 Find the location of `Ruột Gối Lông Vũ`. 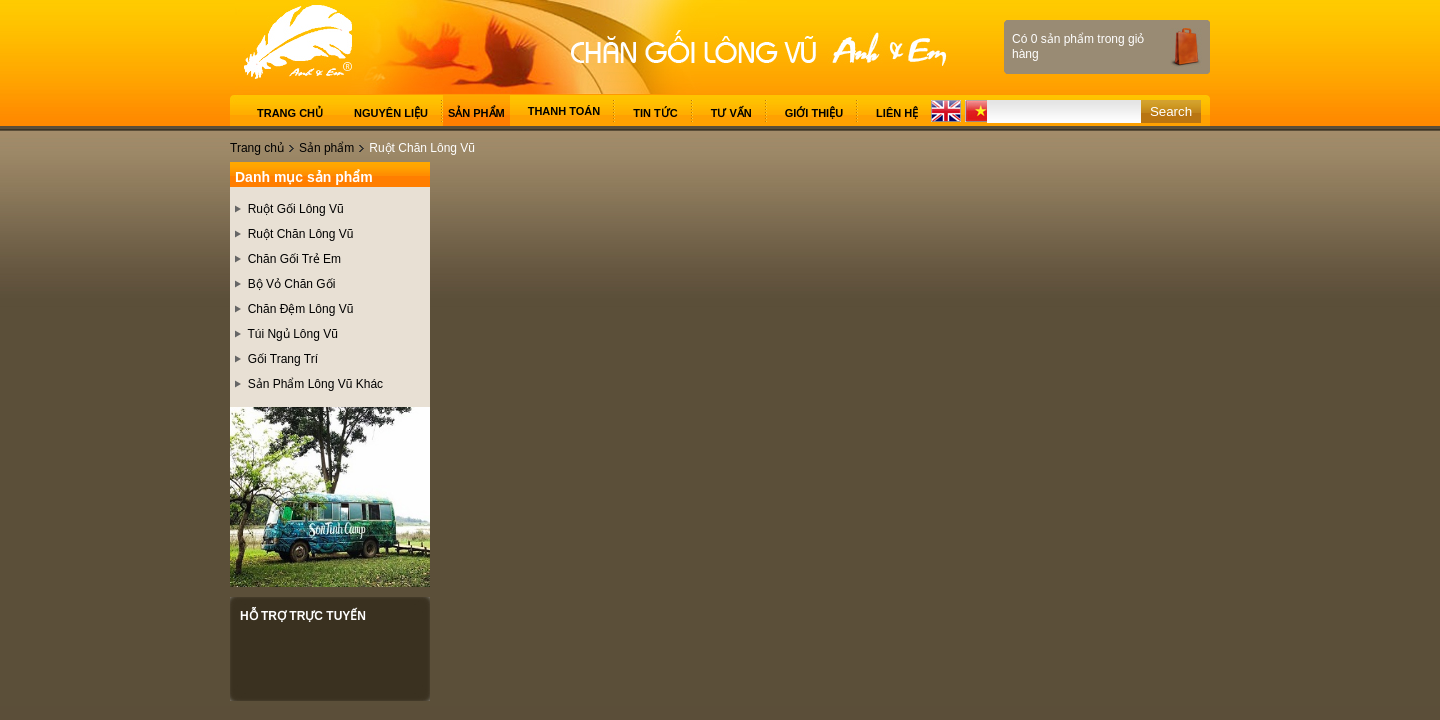

Ruột Gối Lông Vũ is located at coordinates (296, 209).